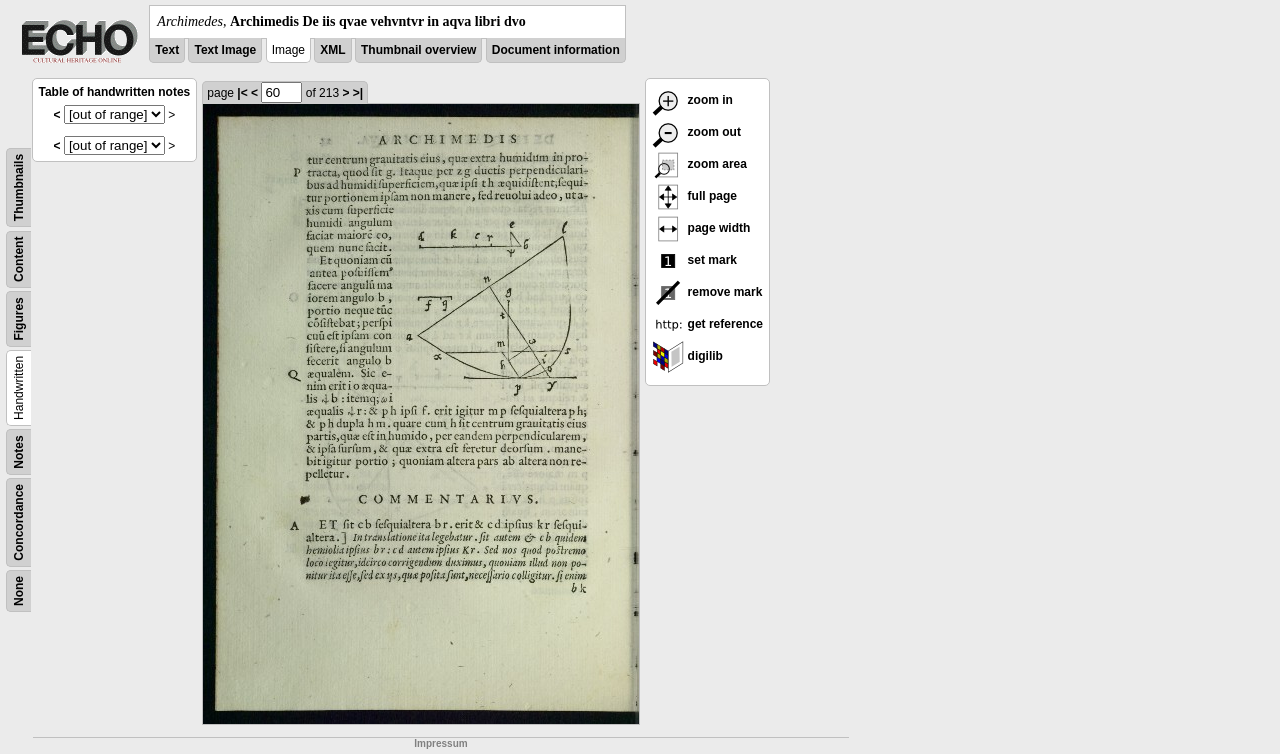 Image resolution: width=1280 pixels, height=754 pixels. I want to click on None, so click(19, 591).